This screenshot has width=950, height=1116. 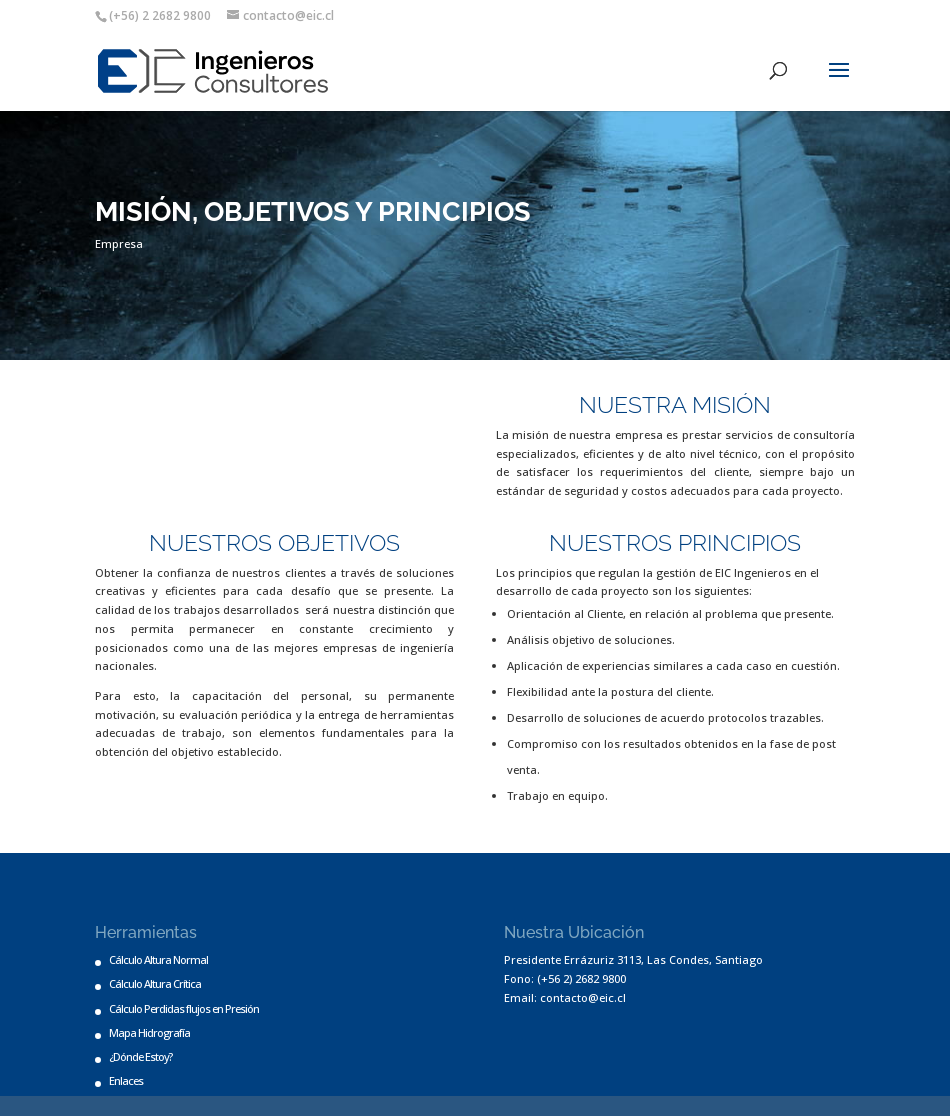 What do you see at coordinates (140, 1056) in the screenshot?
I see `¿Dónde Estoy?` at bounding box center [140, 1056].